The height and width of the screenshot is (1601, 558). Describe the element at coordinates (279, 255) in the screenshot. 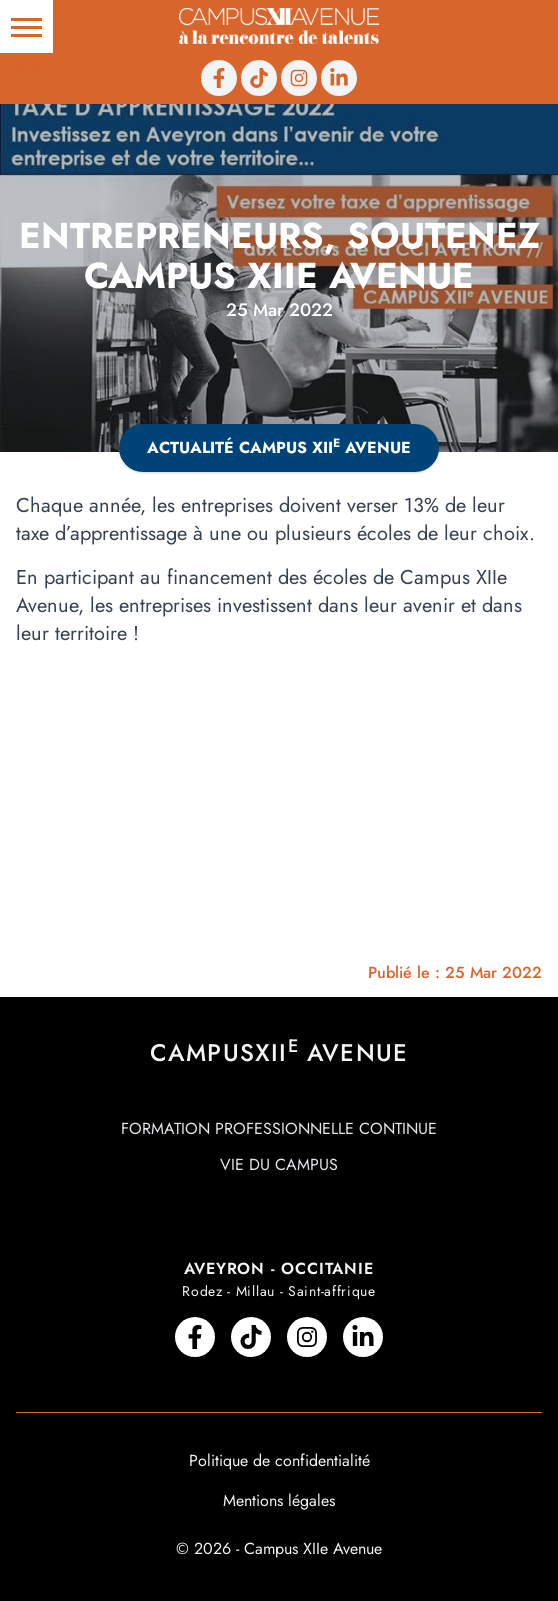

I see `Entrepreneurs, soutenez Campus XIIe Avenue` at that location.